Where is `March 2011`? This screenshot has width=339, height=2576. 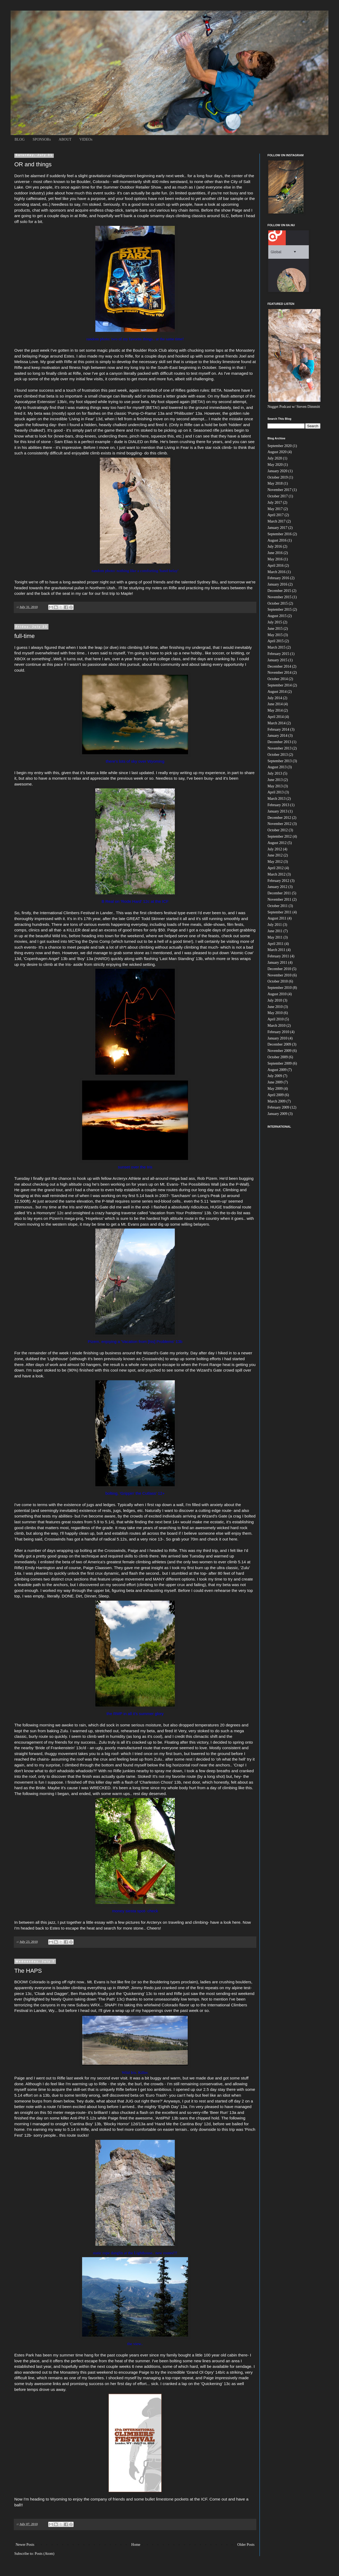
March 2011 is located at coordinates (276, 950).